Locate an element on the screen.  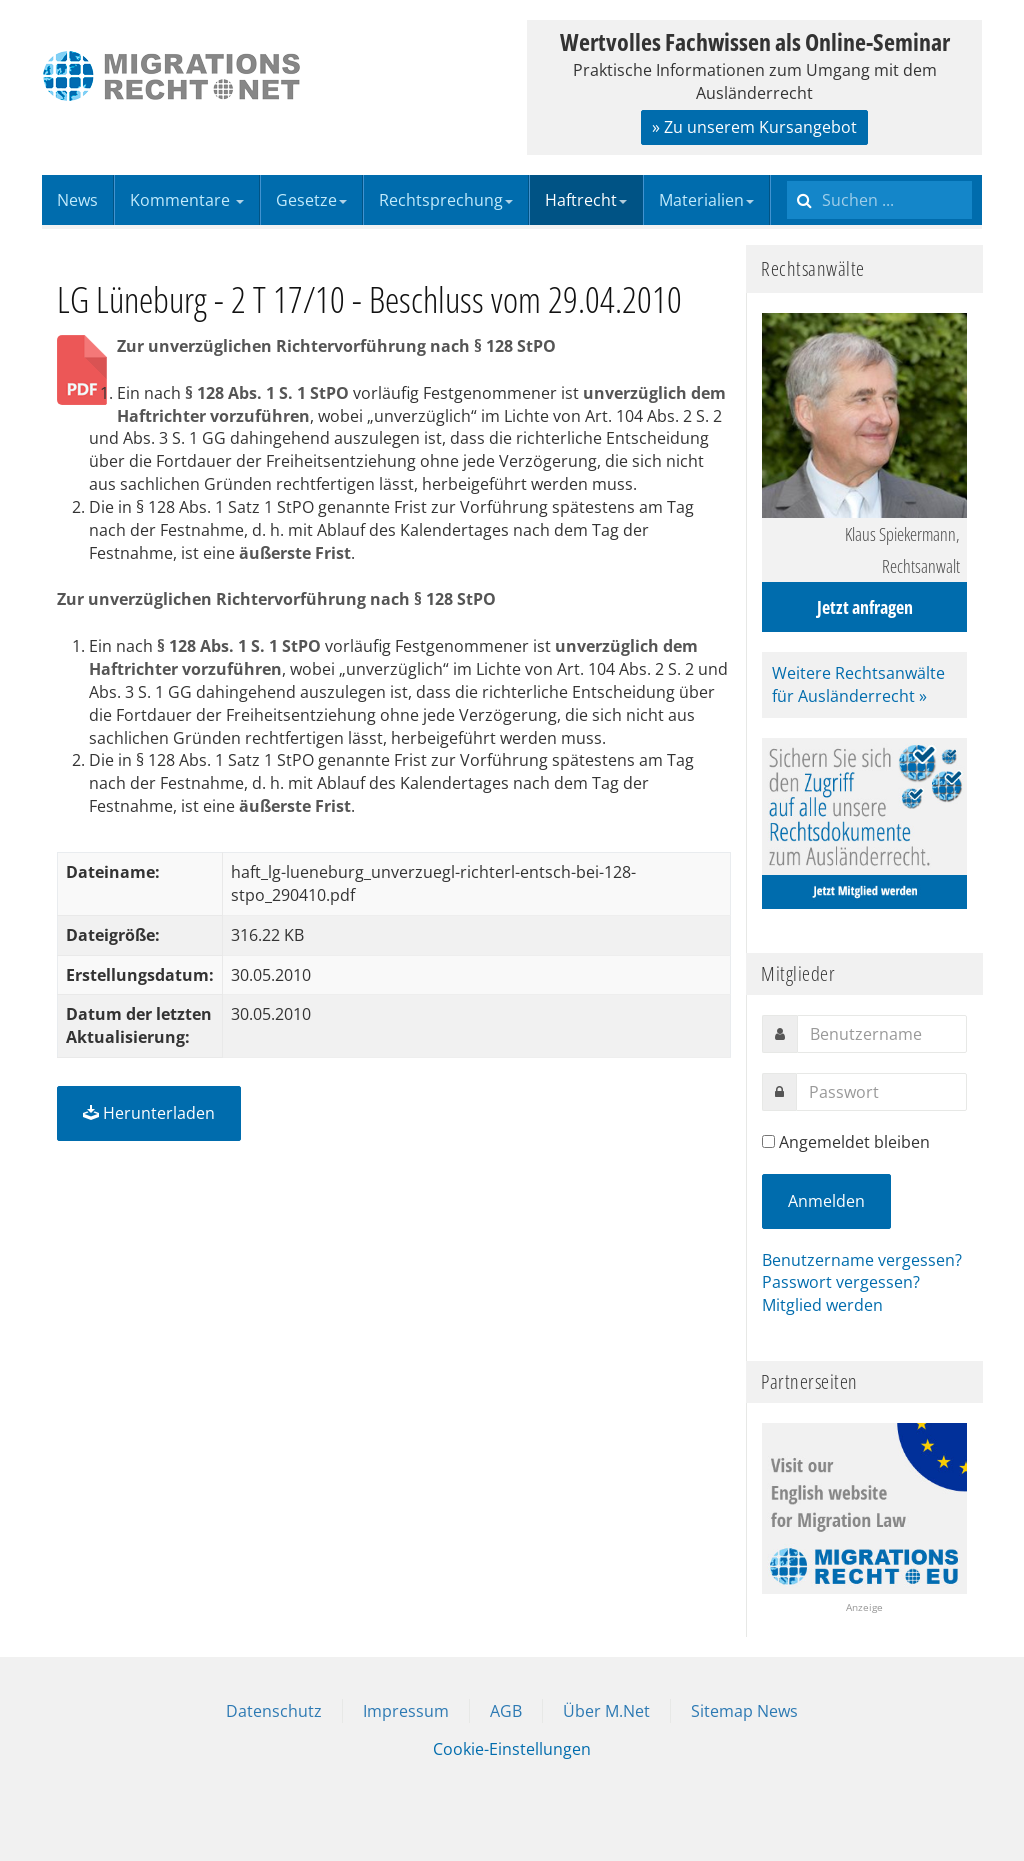
News is located at coordinates (77, 200).